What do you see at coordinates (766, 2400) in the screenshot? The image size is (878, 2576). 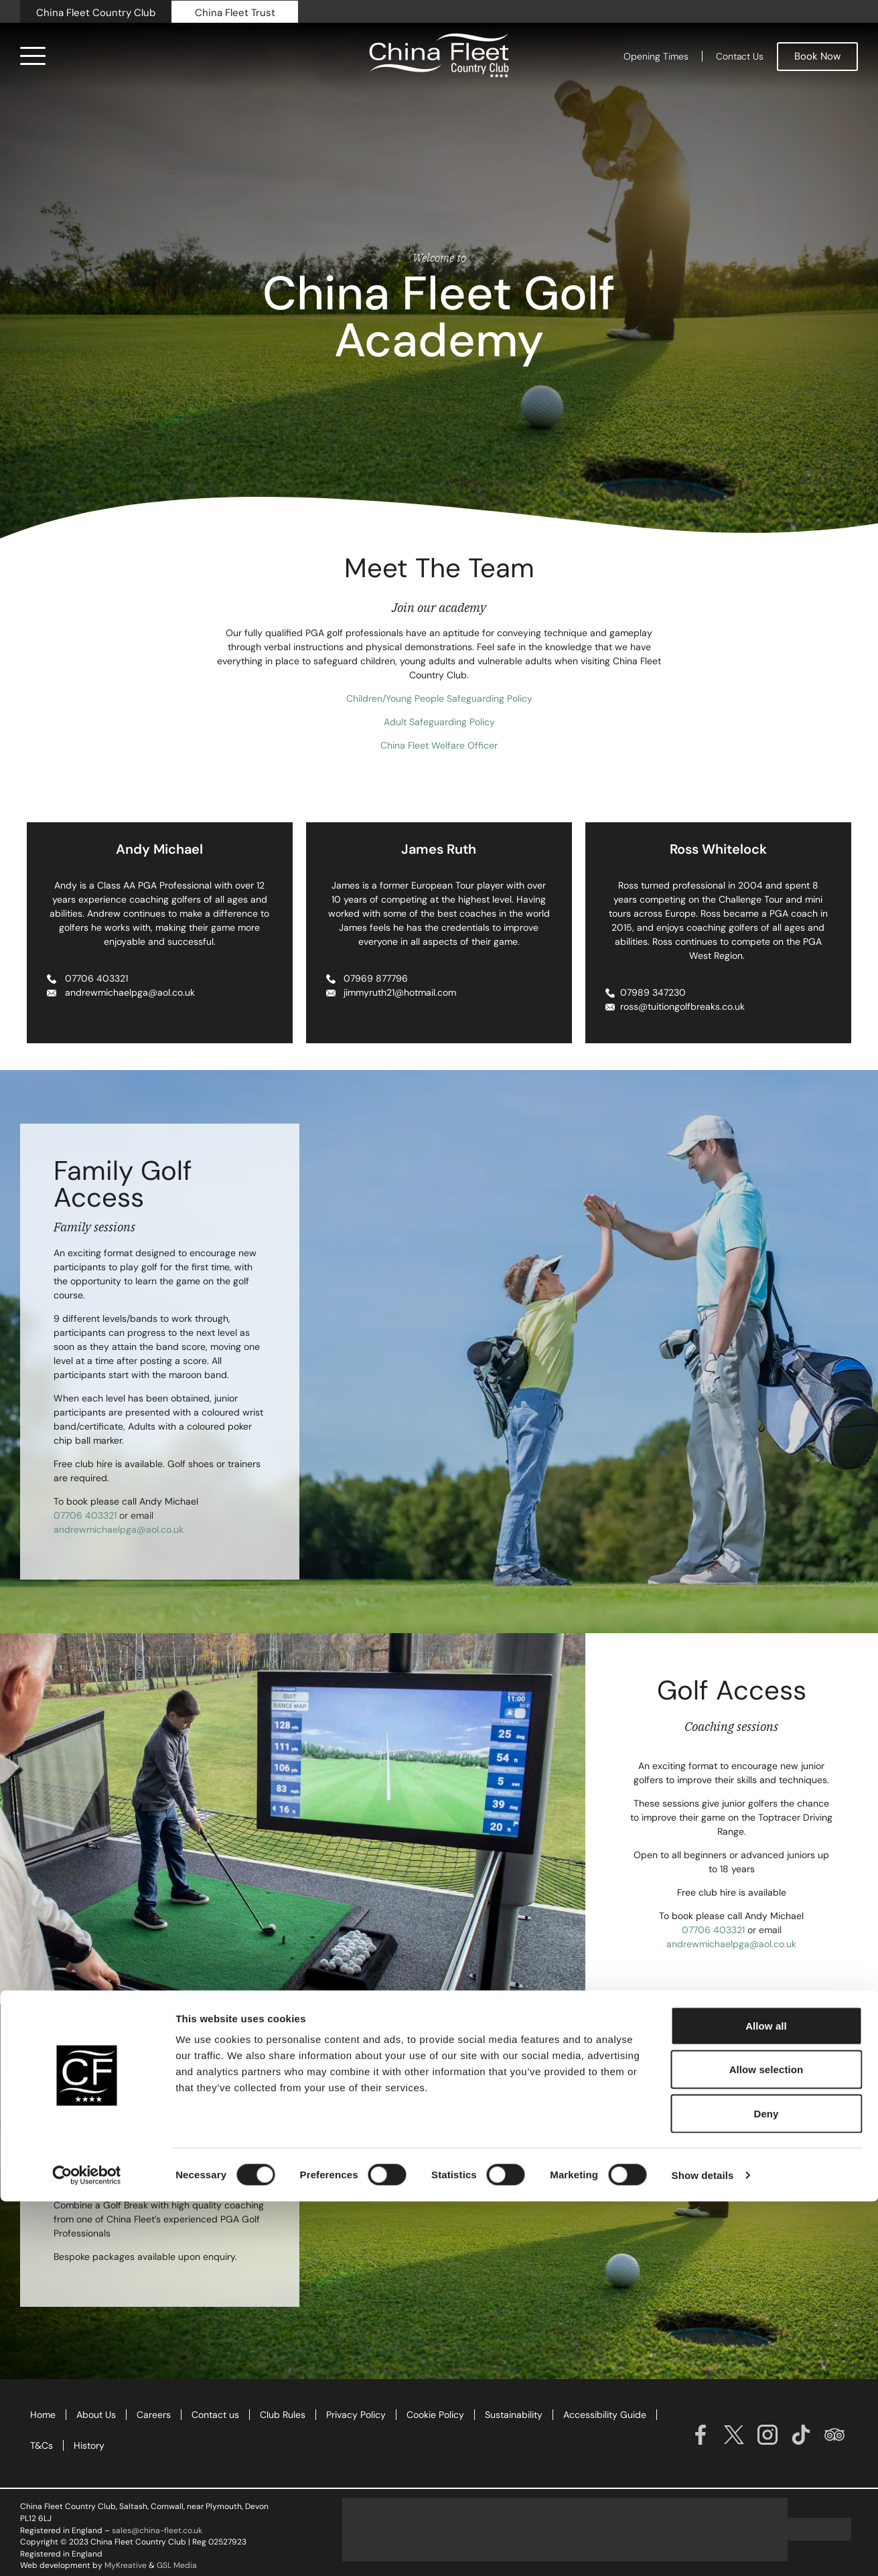 I see `Allow all` at bounding box center [766, 2400].